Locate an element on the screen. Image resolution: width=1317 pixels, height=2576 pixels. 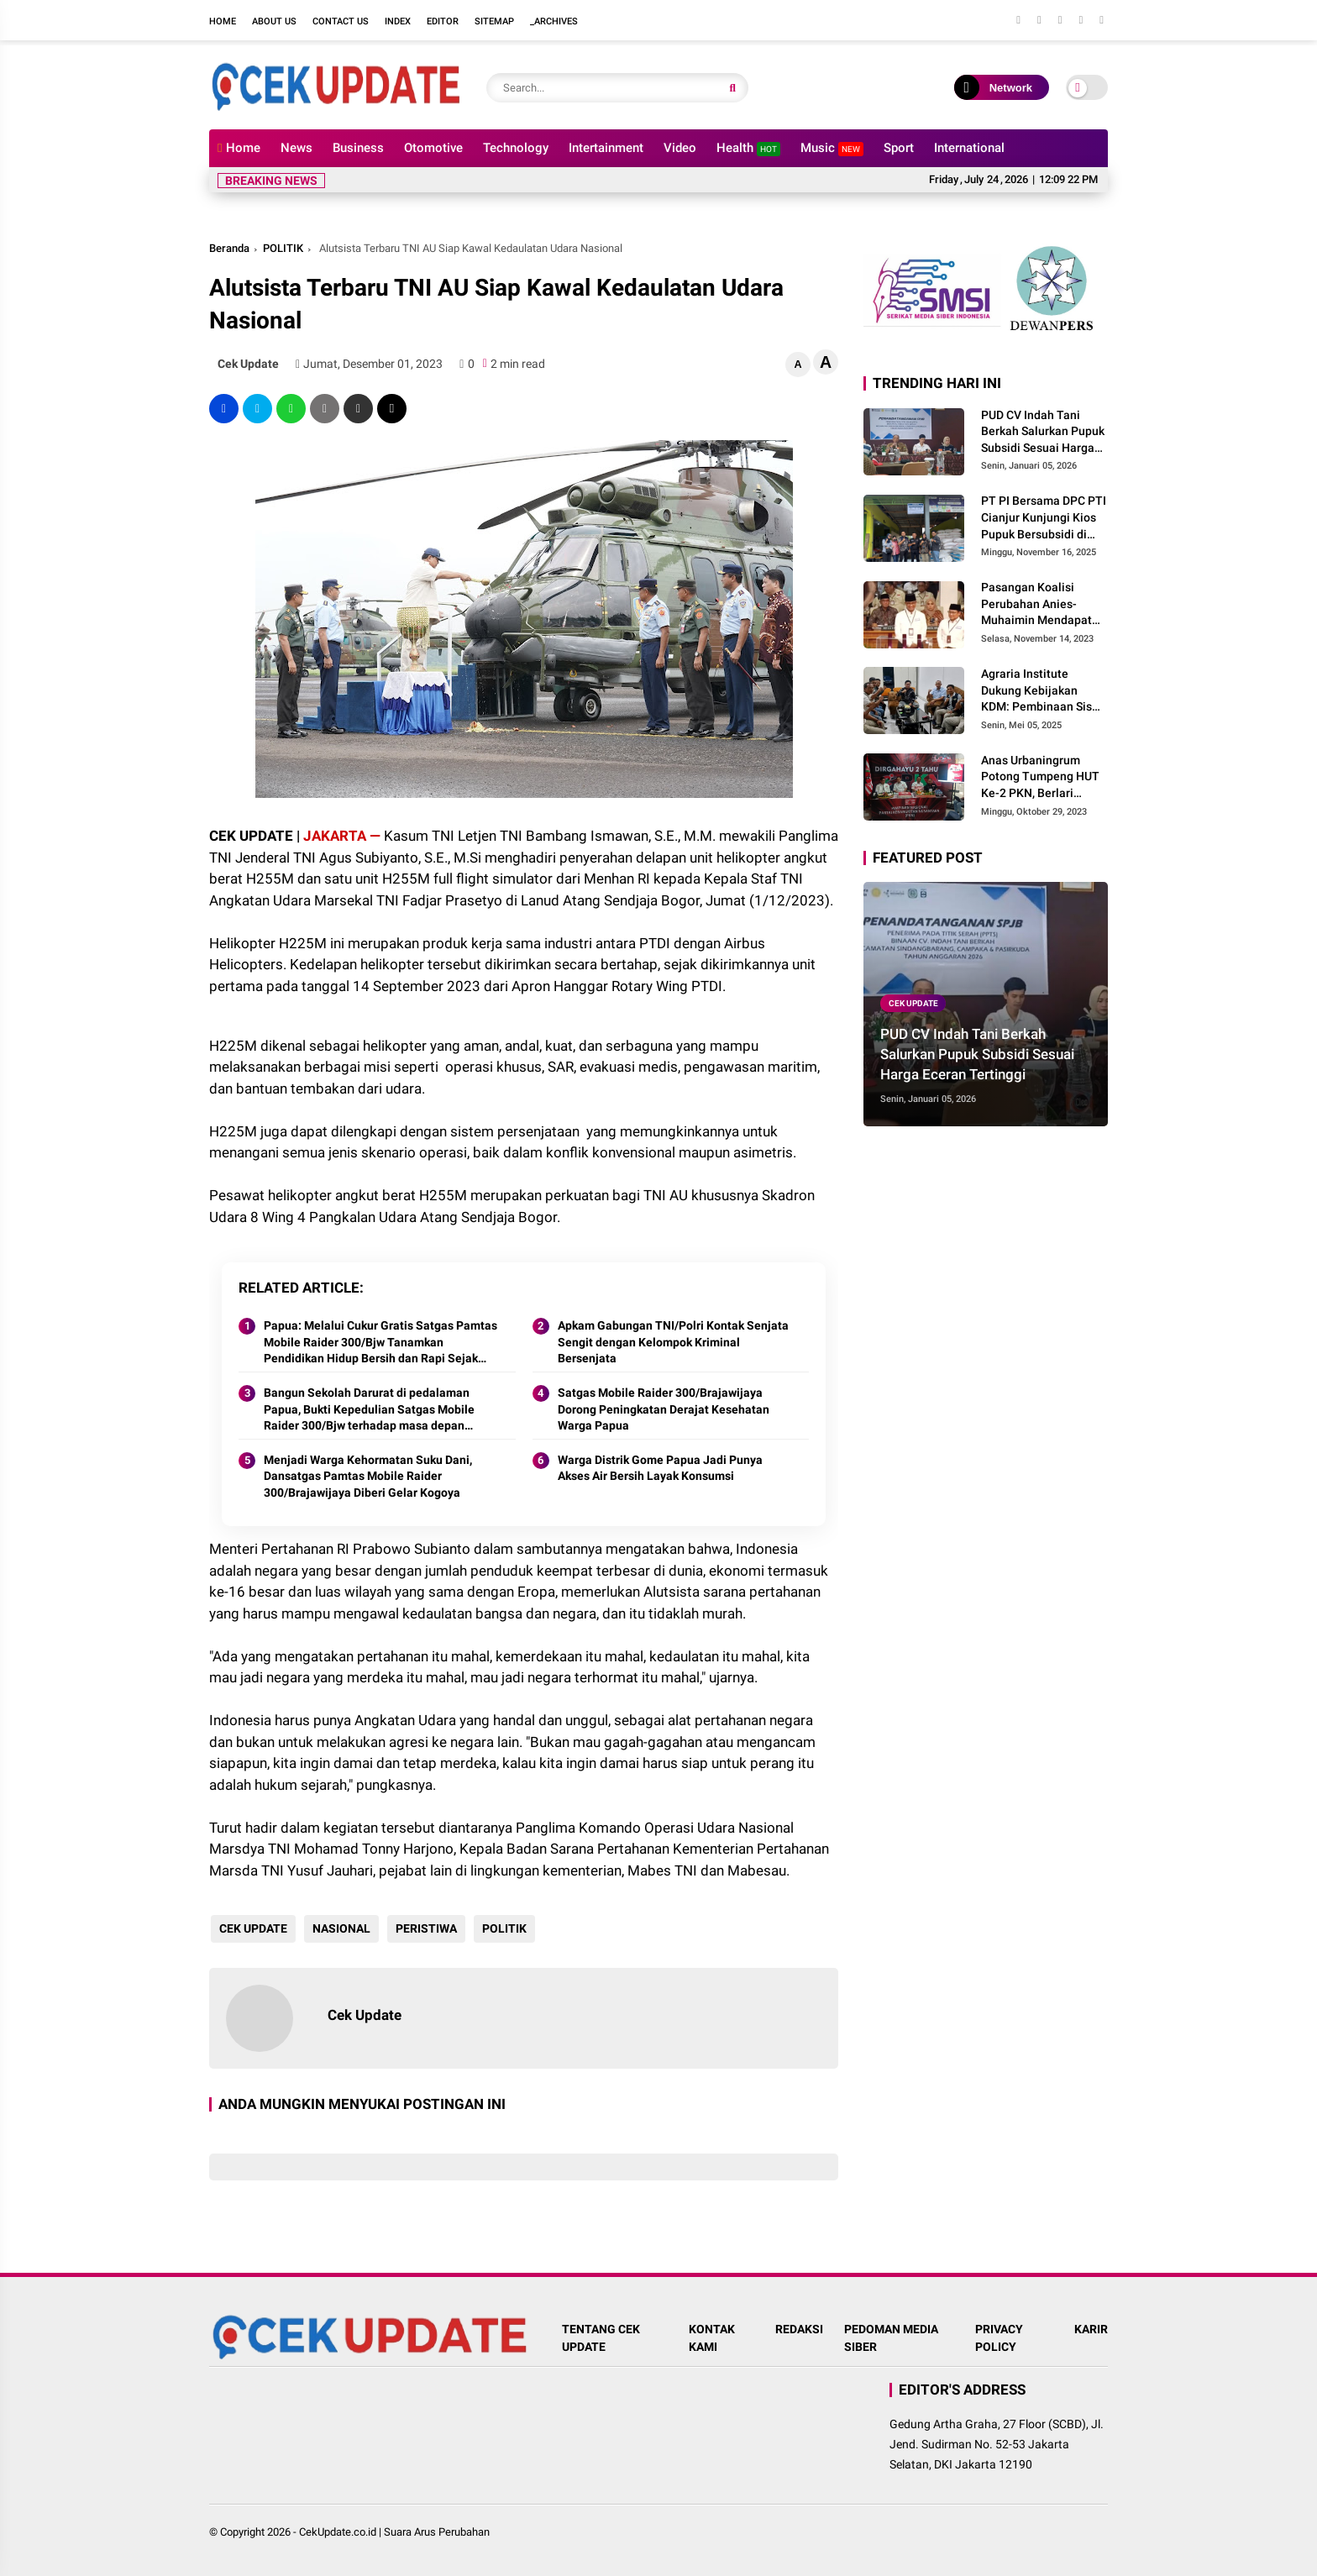
News is located at coordinates (296, 147).